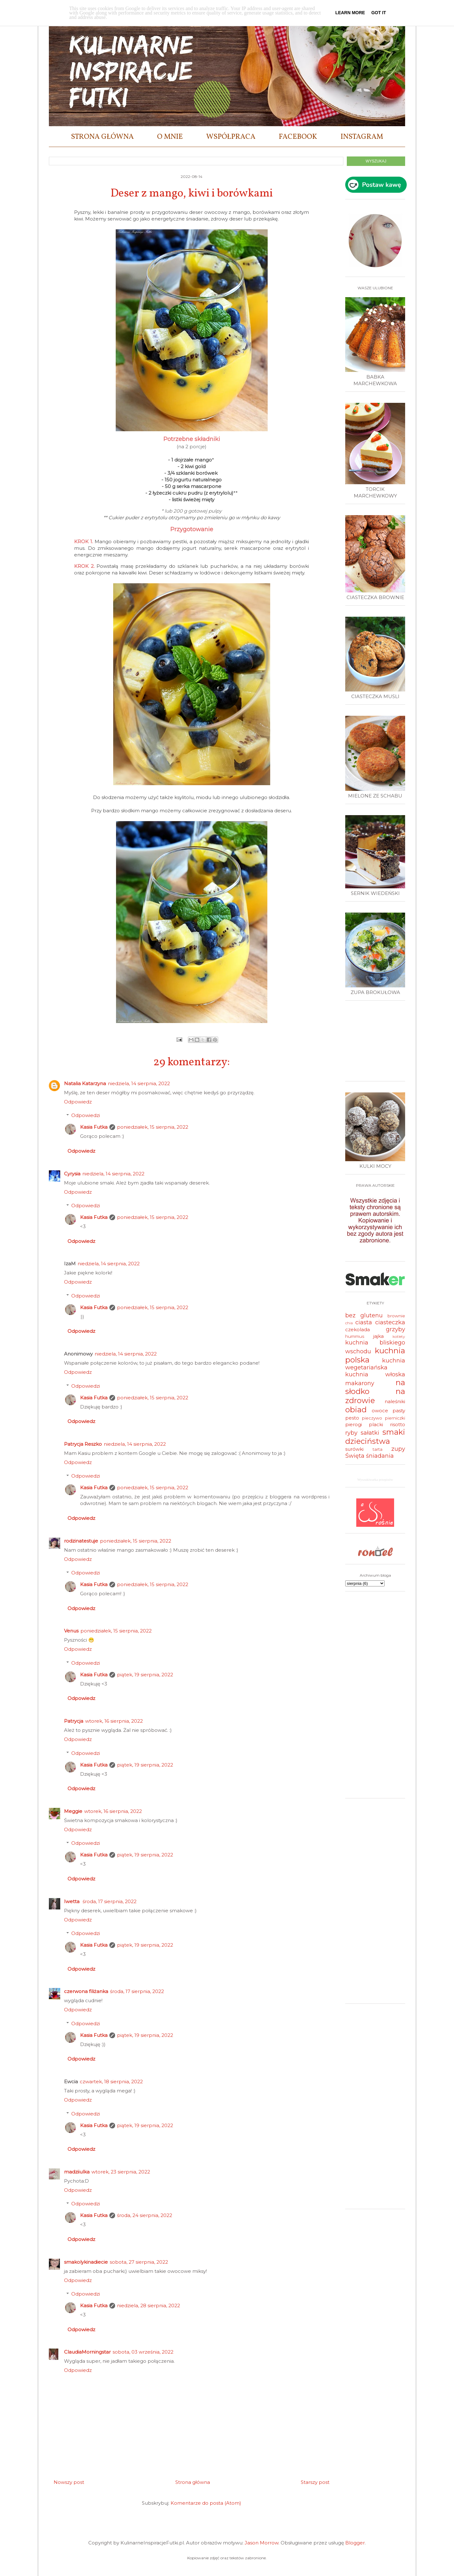 This screenshot has height=2576, width=454. I want to click on kotlety, so click(399, 1336).